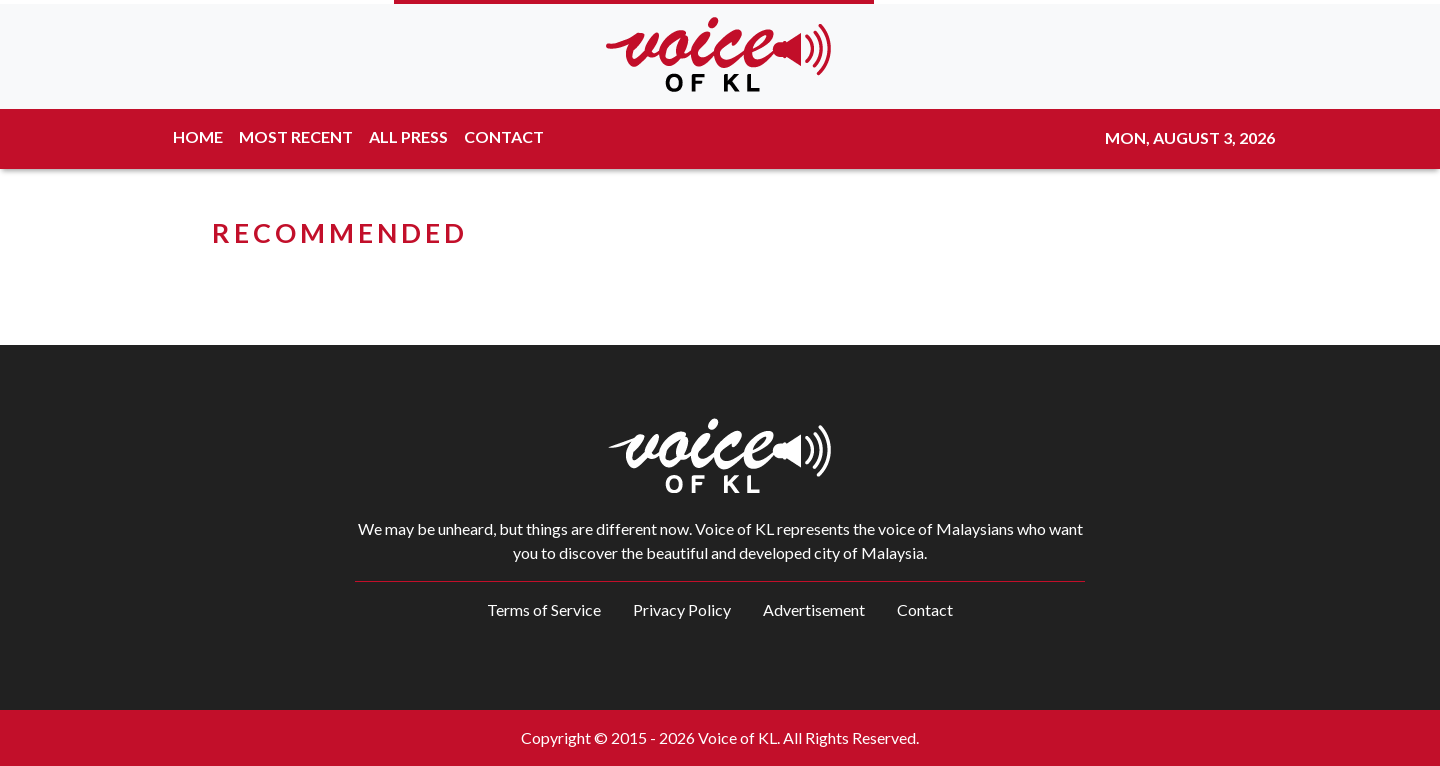 The height and width of the screenshot is (766, 1440). I want to click on Privacy Policy, so click(682, 609).